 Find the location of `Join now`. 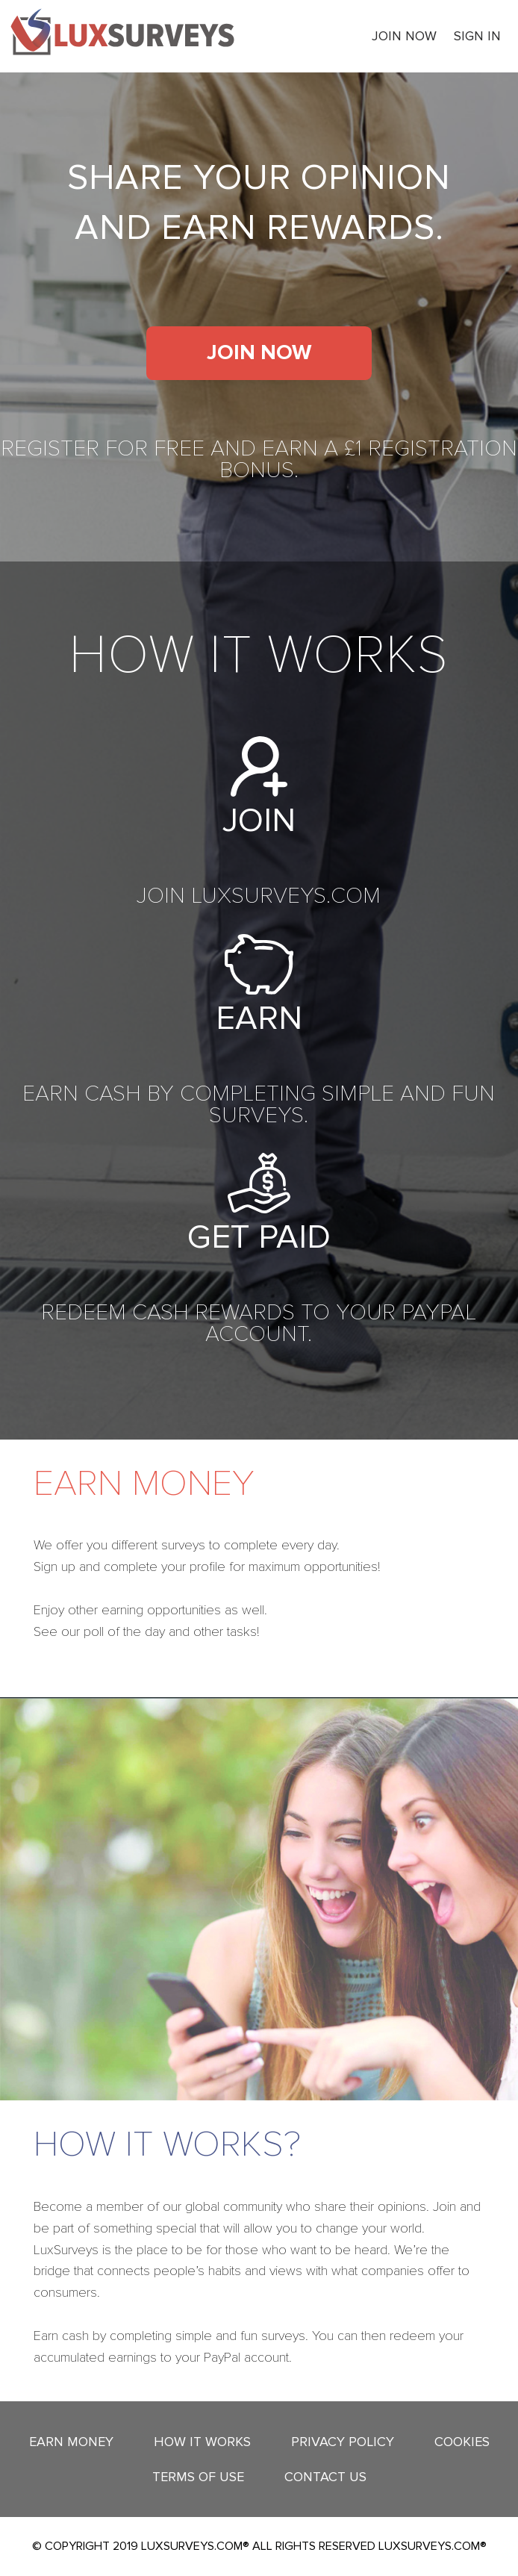

Join now is located at coordinates (404, 36).